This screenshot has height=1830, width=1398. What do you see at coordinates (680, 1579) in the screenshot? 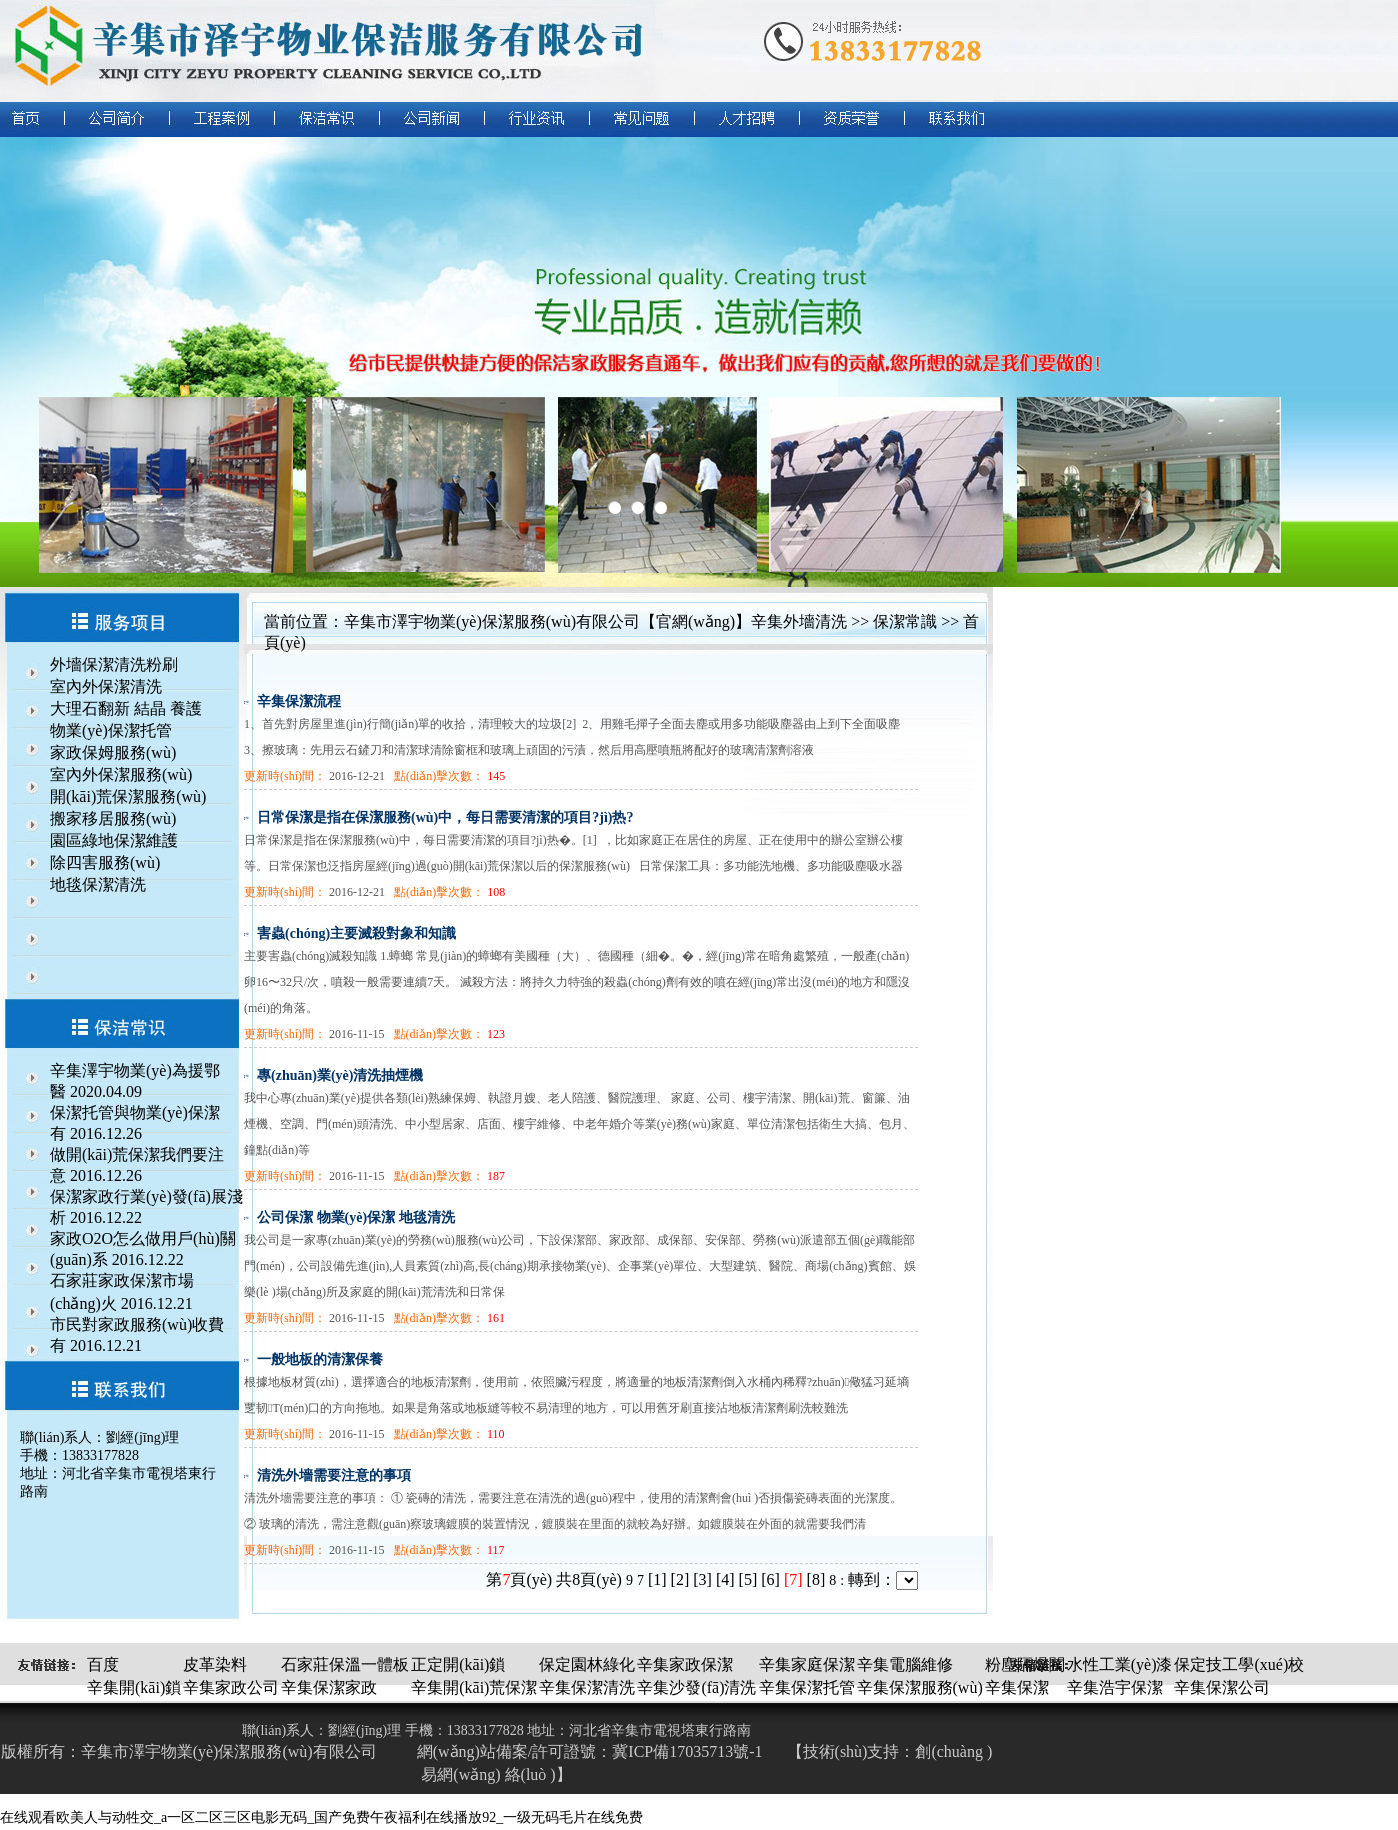
I see `[2]` at bounding box center [680, 1579].